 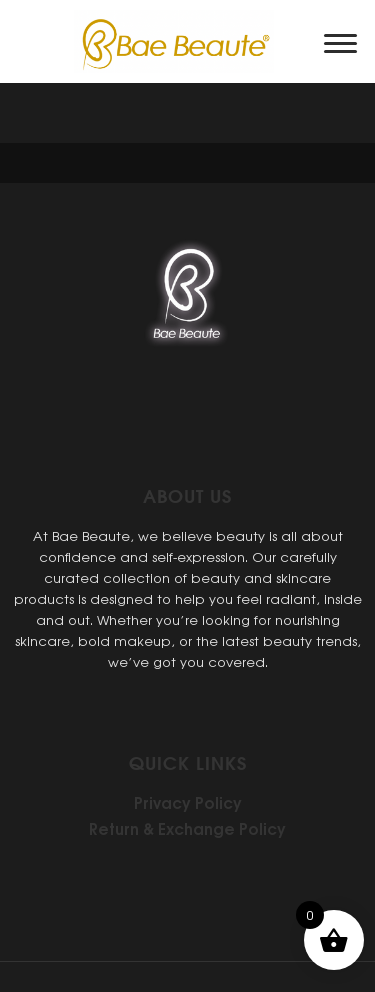 I want to click on Privacy Policy, so click(x=188, y=802).